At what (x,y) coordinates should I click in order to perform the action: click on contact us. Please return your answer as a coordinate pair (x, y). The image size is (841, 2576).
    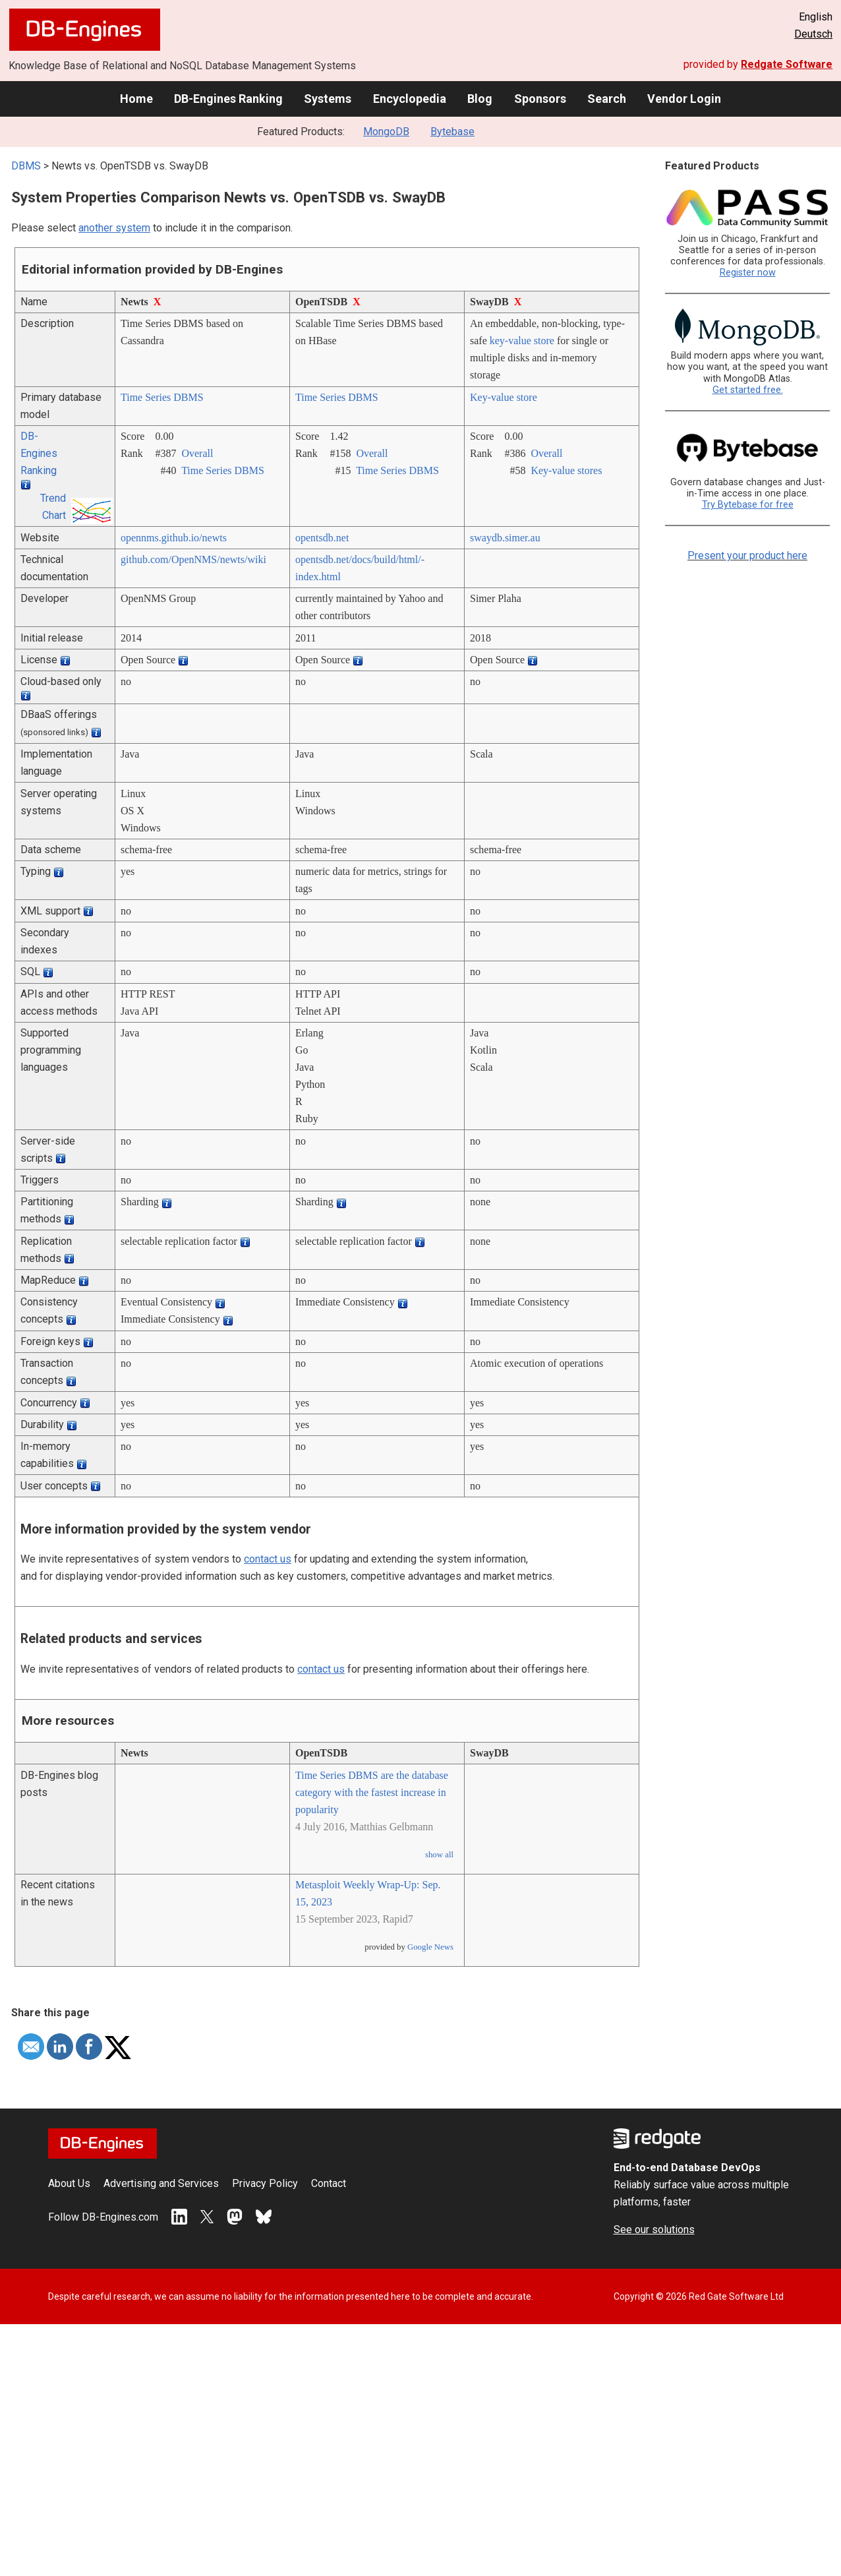
    Looking at the image, I should click on (267, 1559).